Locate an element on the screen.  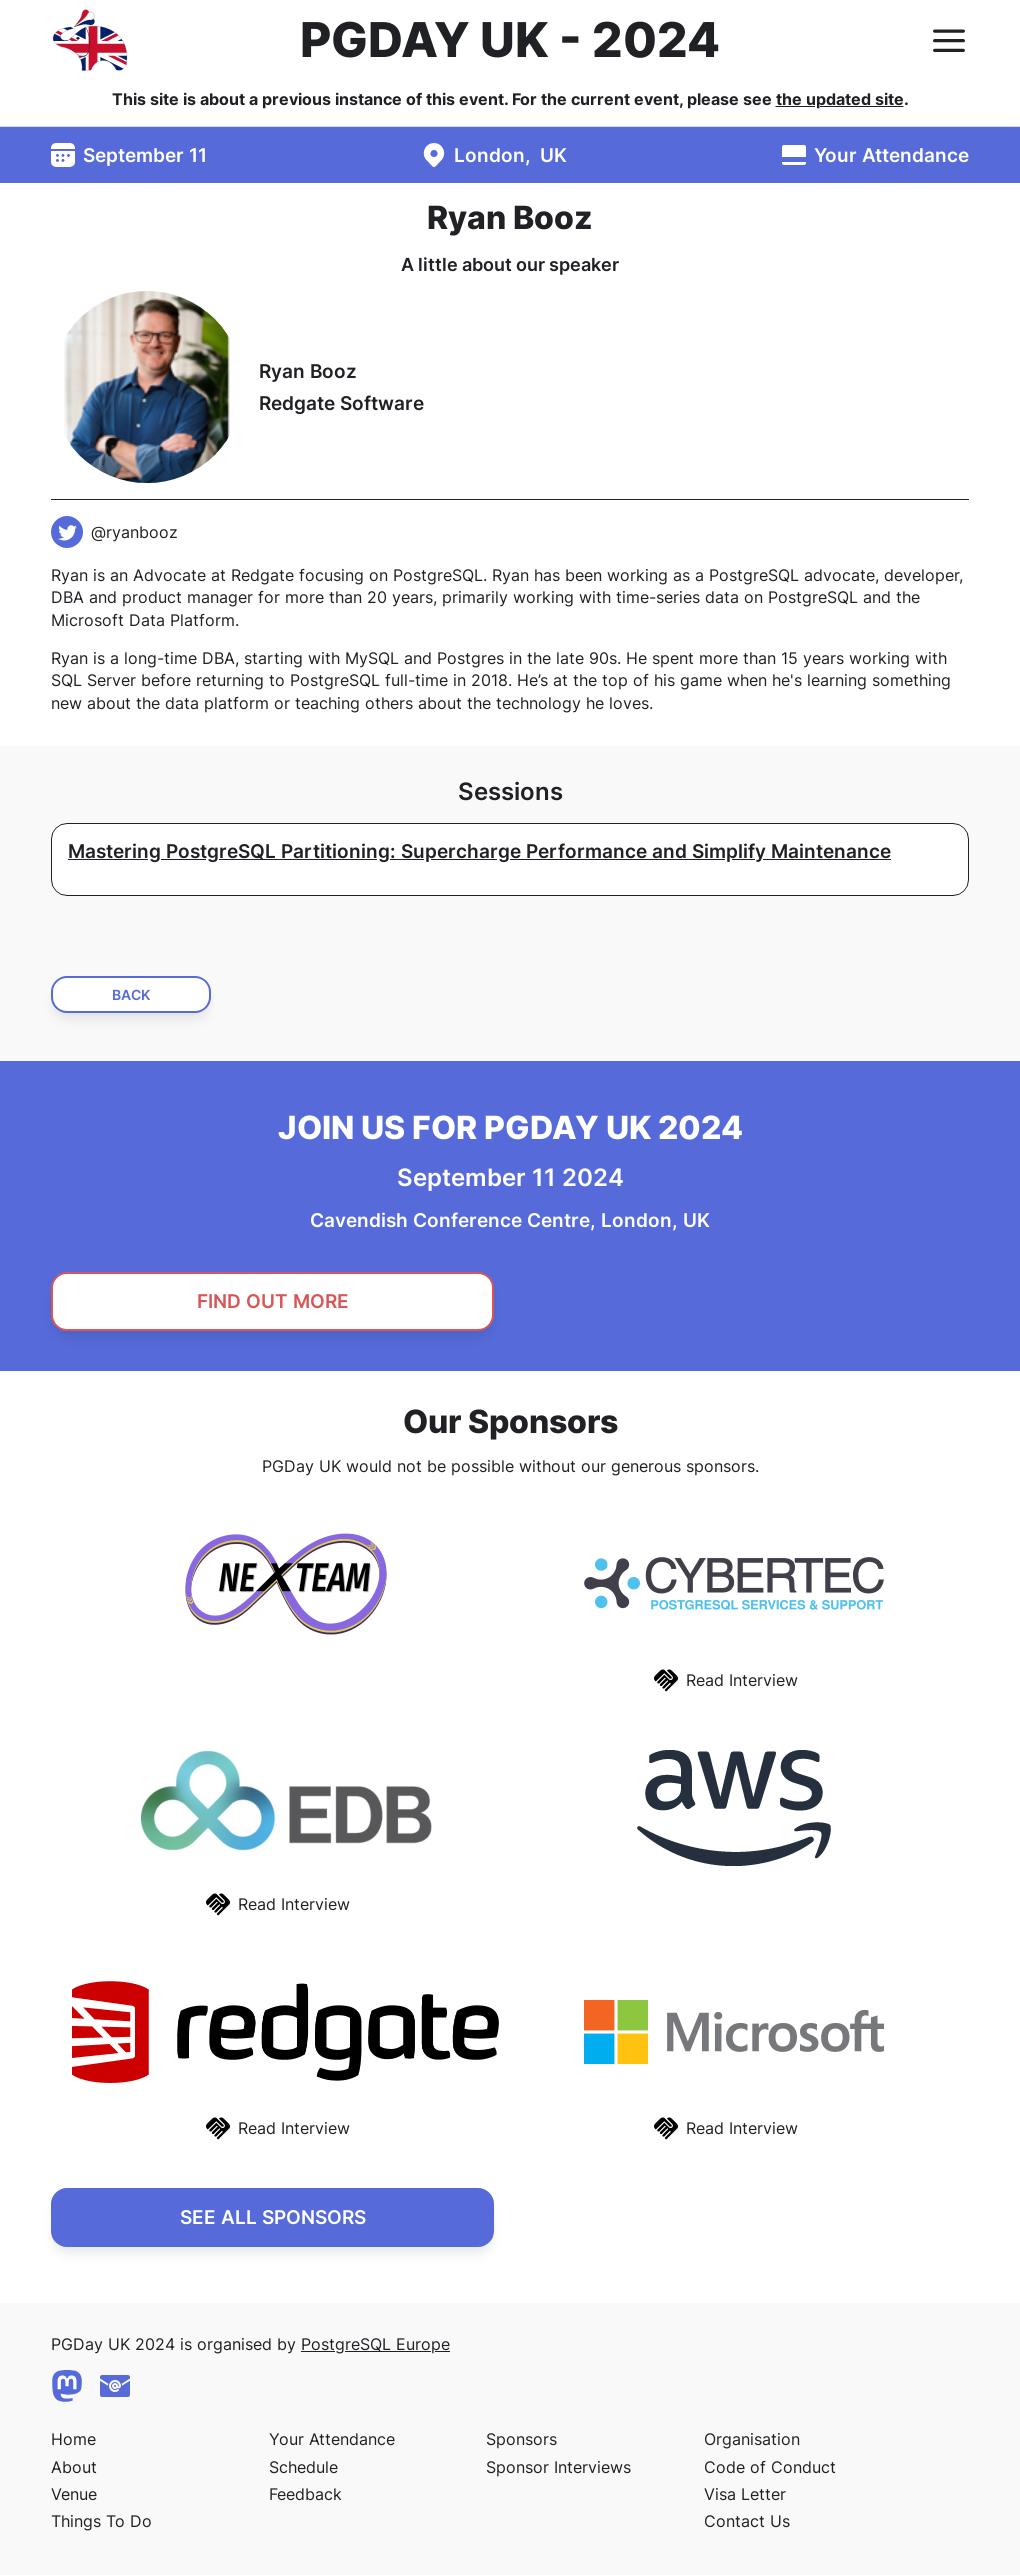
@ryanbooz is located at coordinates (134, 532).